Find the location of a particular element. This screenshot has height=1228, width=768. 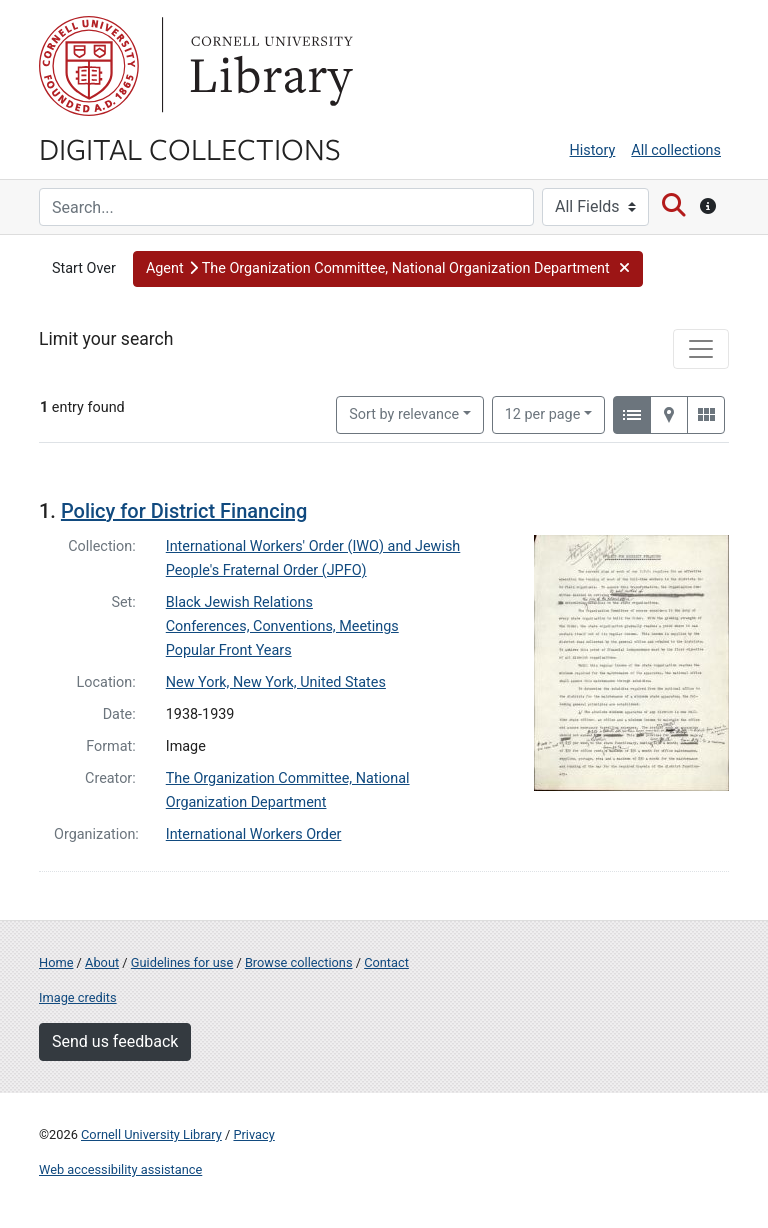

Start Over is located at coordinates (84, 268).